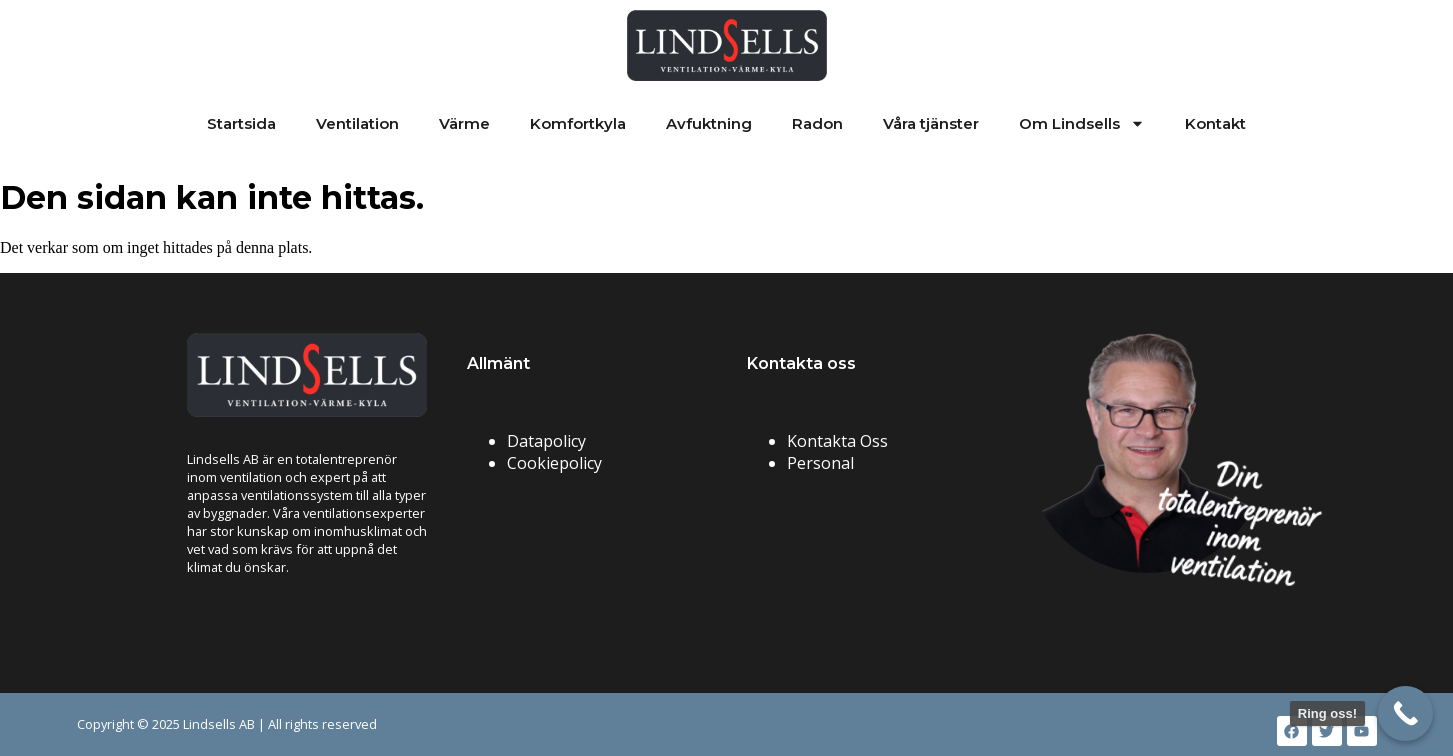 The image size is (1453, 756). Describe the element at coordinates (1215, 123) in the screenshot. I see `Kontakt` at that location.